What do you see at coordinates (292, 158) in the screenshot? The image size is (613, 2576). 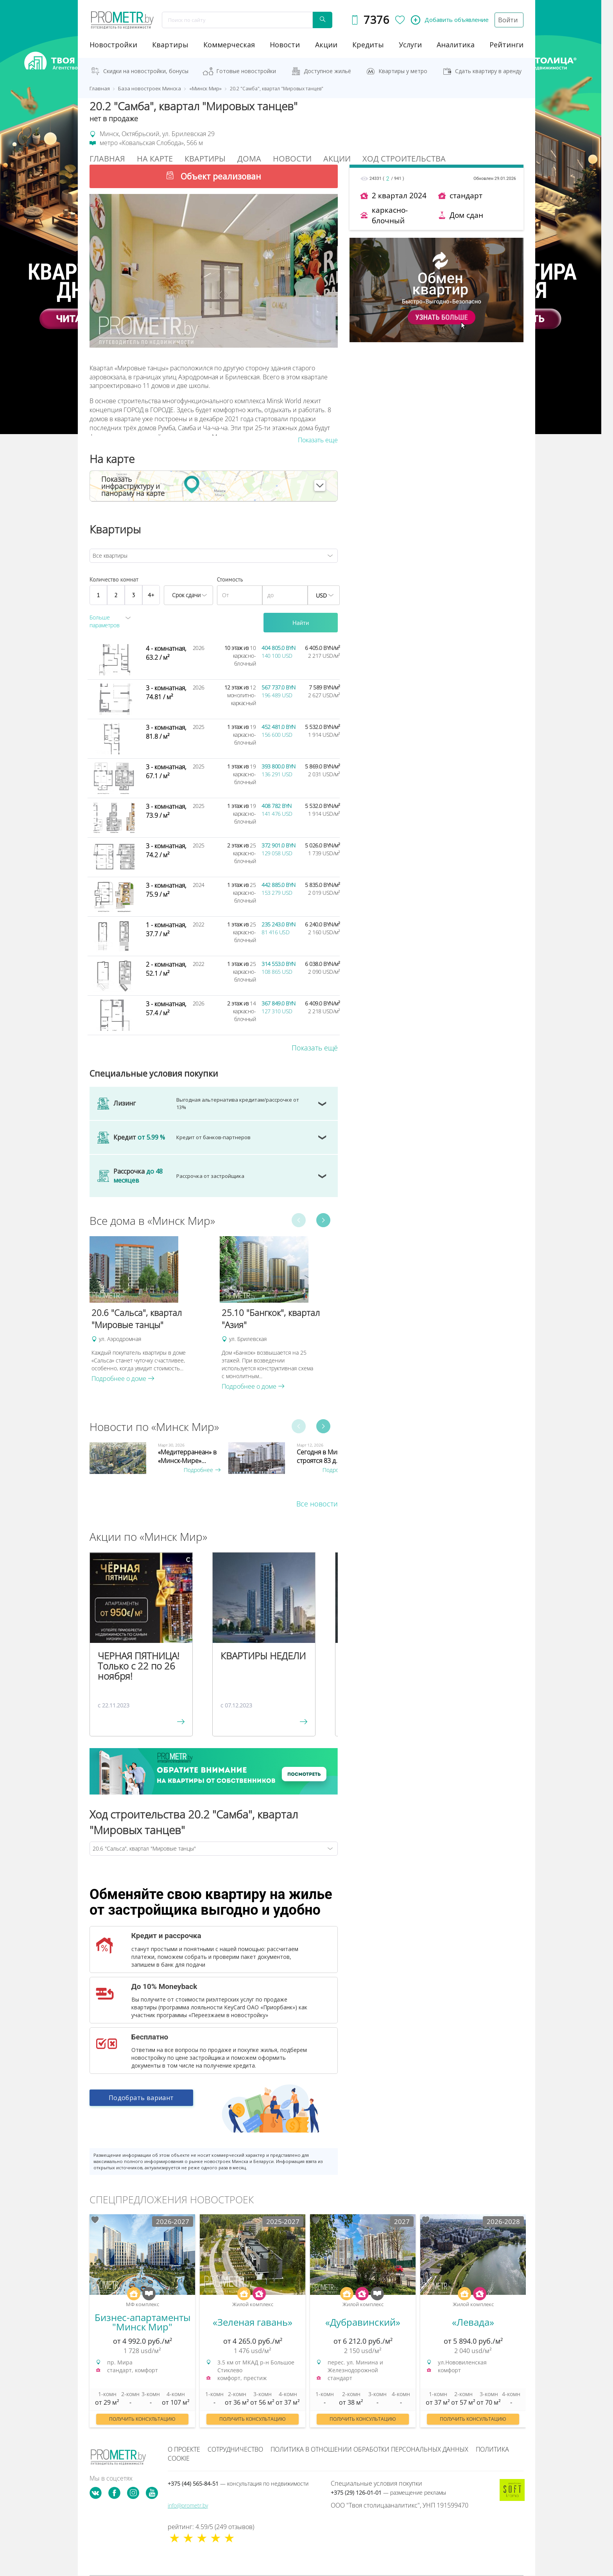 I see `Новости` at bounding box center [292, 158].